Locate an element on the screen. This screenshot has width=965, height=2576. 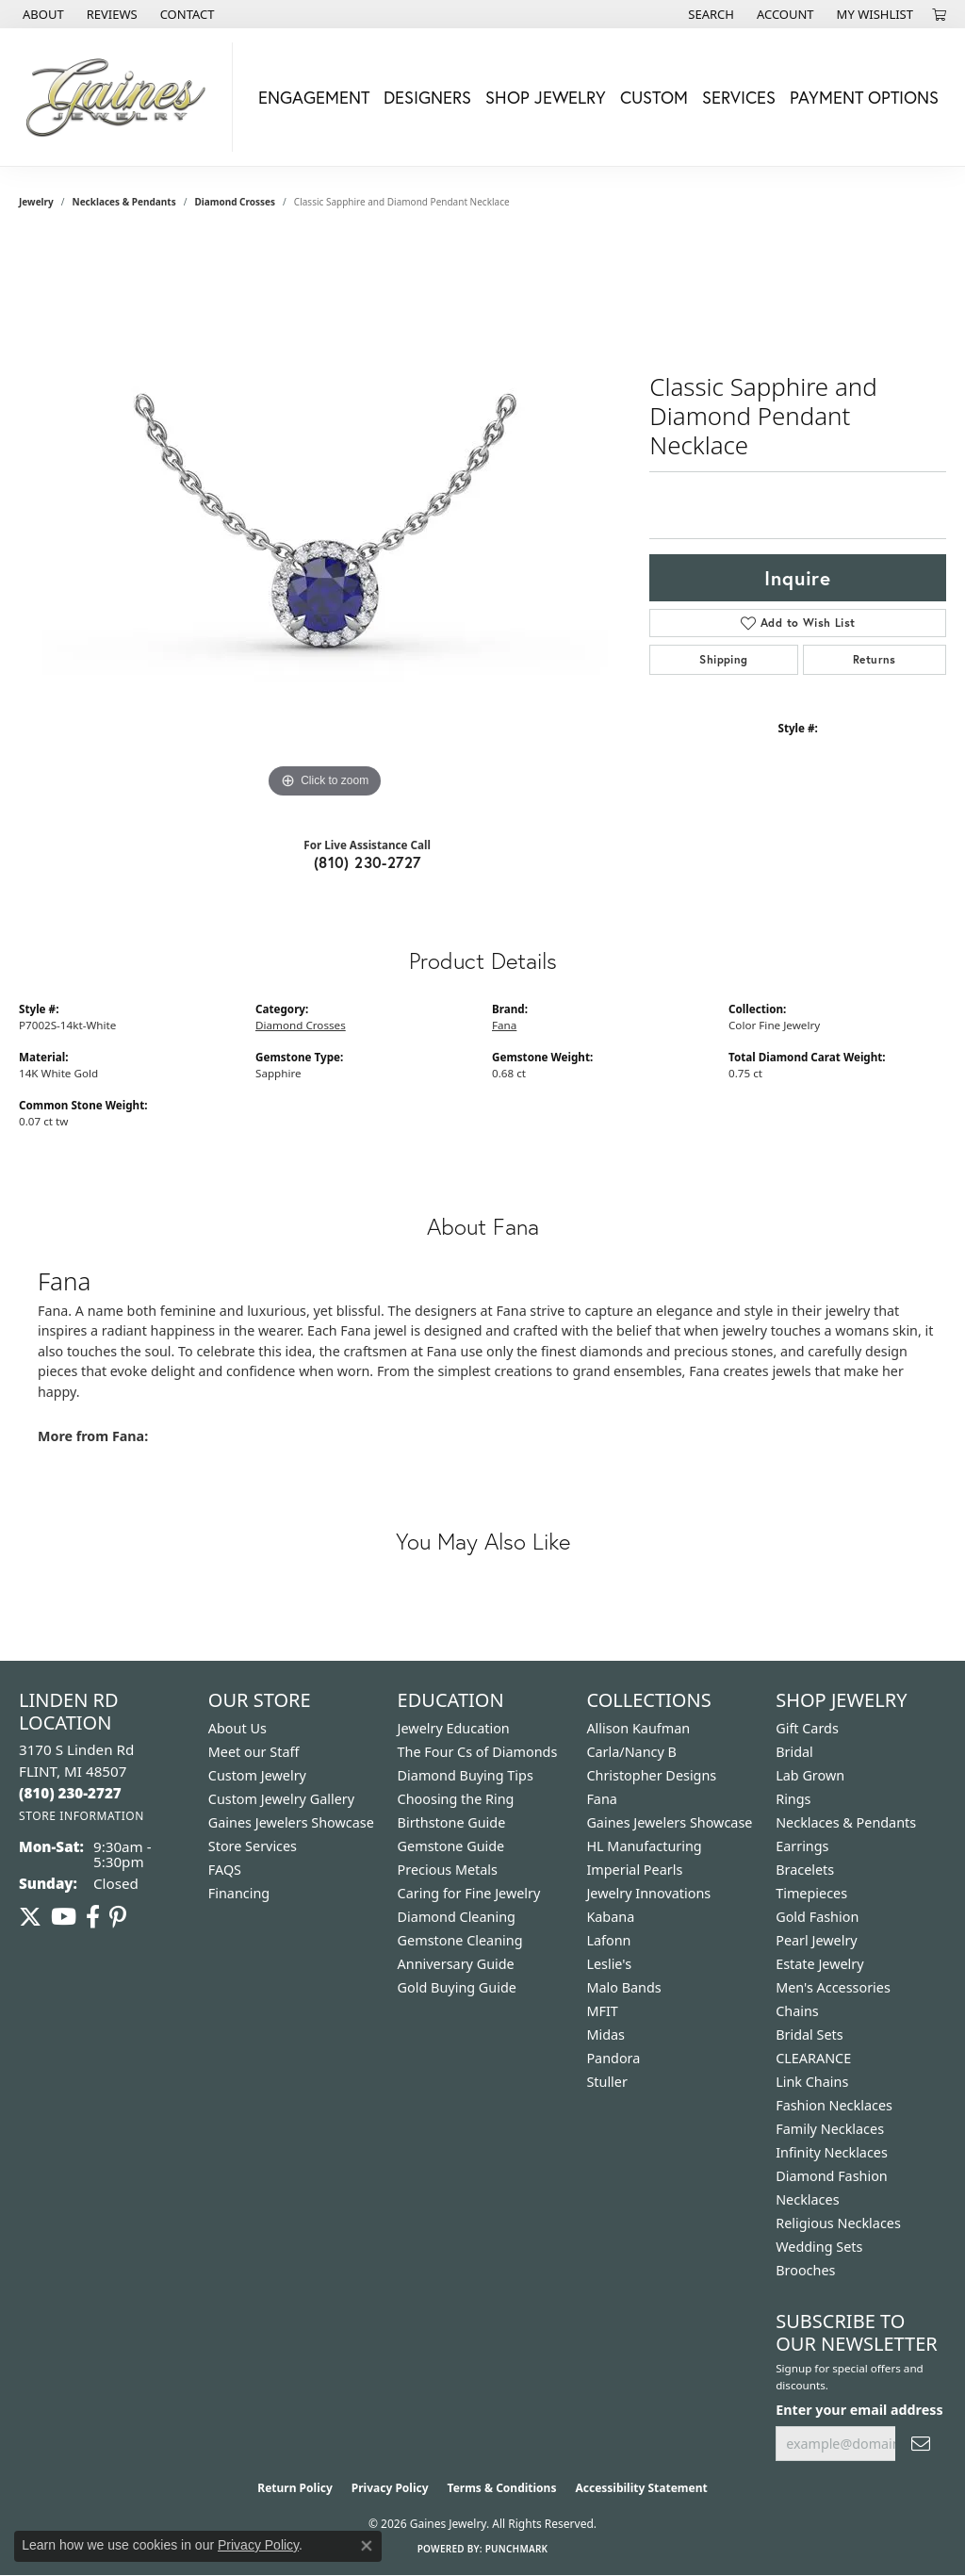
Religious Necklaces [menuitem] is located at coordinates (838, 2223).